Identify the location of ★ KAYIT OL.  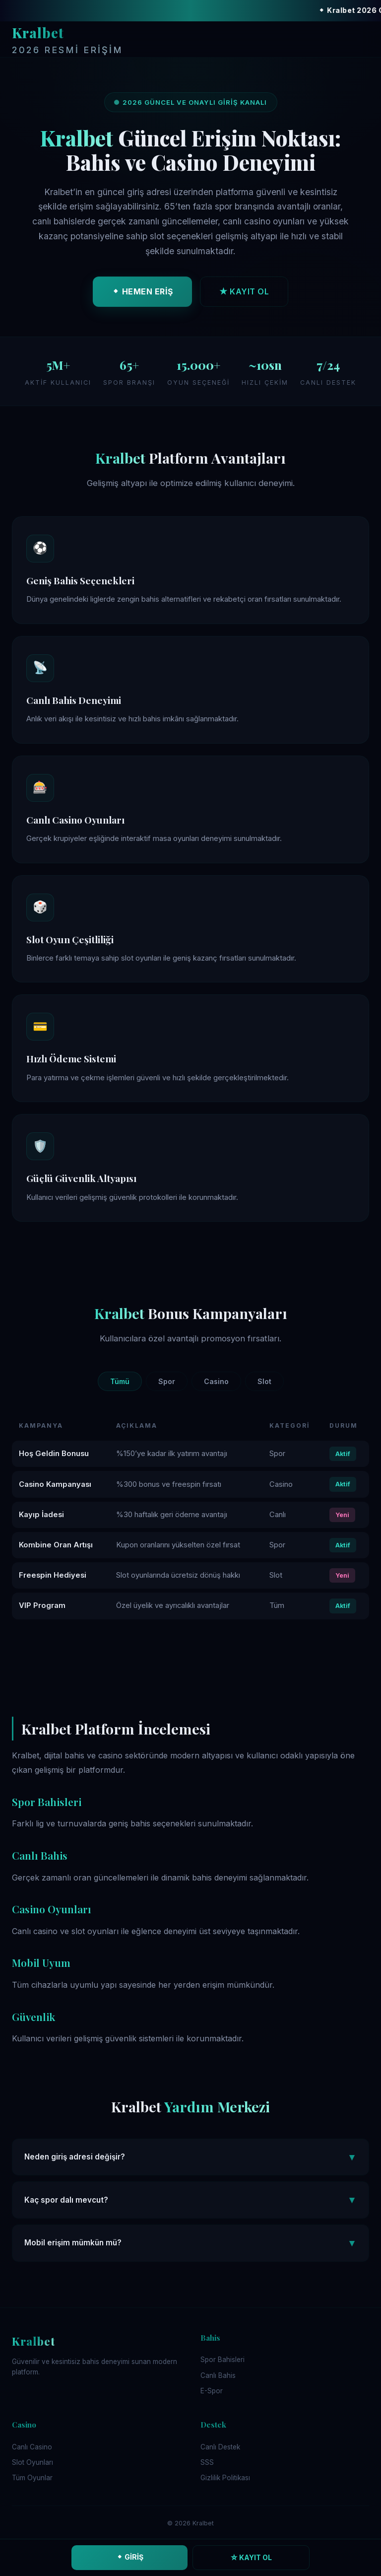
(244, 295).